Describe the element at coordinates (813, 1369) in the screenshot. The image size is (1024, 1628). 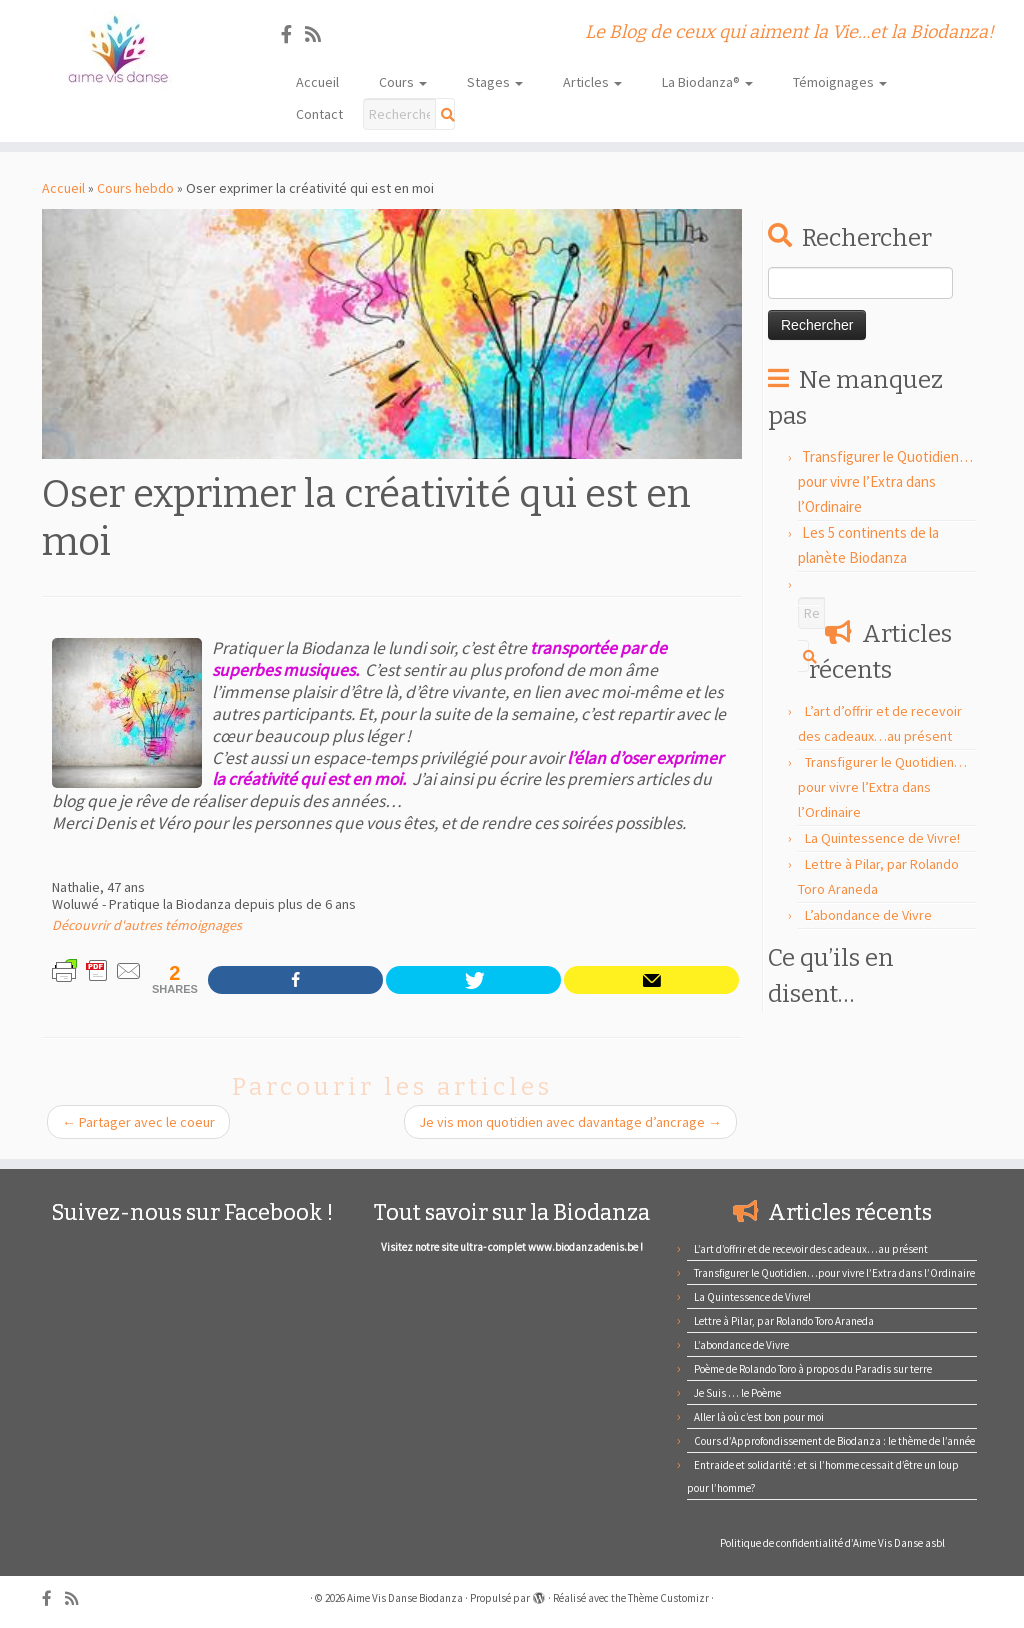
I see `Poème de Rolando Toro à propos du Paradis sur terre` at that location.